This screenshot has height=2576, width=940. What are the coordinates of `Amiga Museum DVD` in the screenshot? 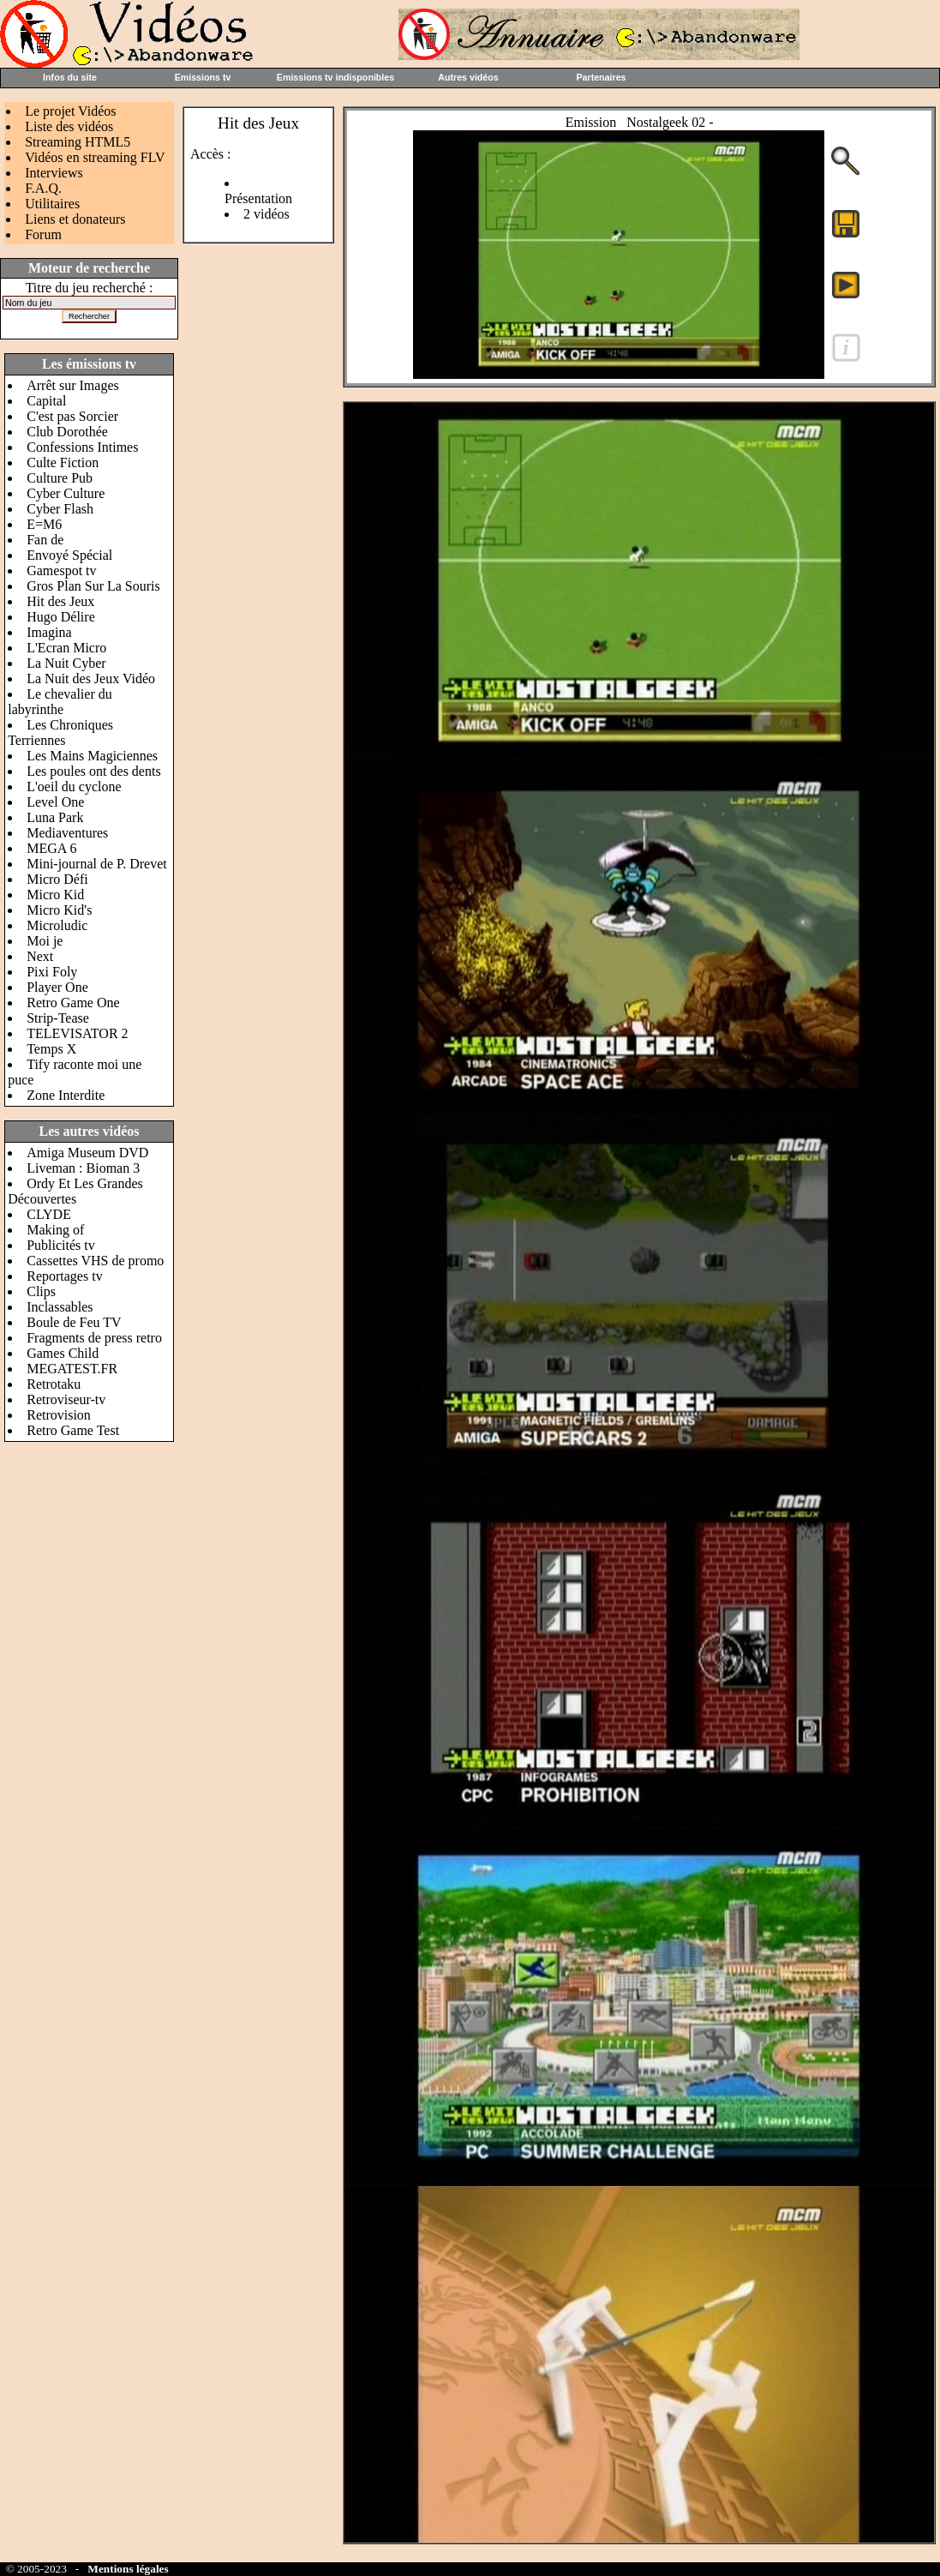 It's located at (87, 1152).